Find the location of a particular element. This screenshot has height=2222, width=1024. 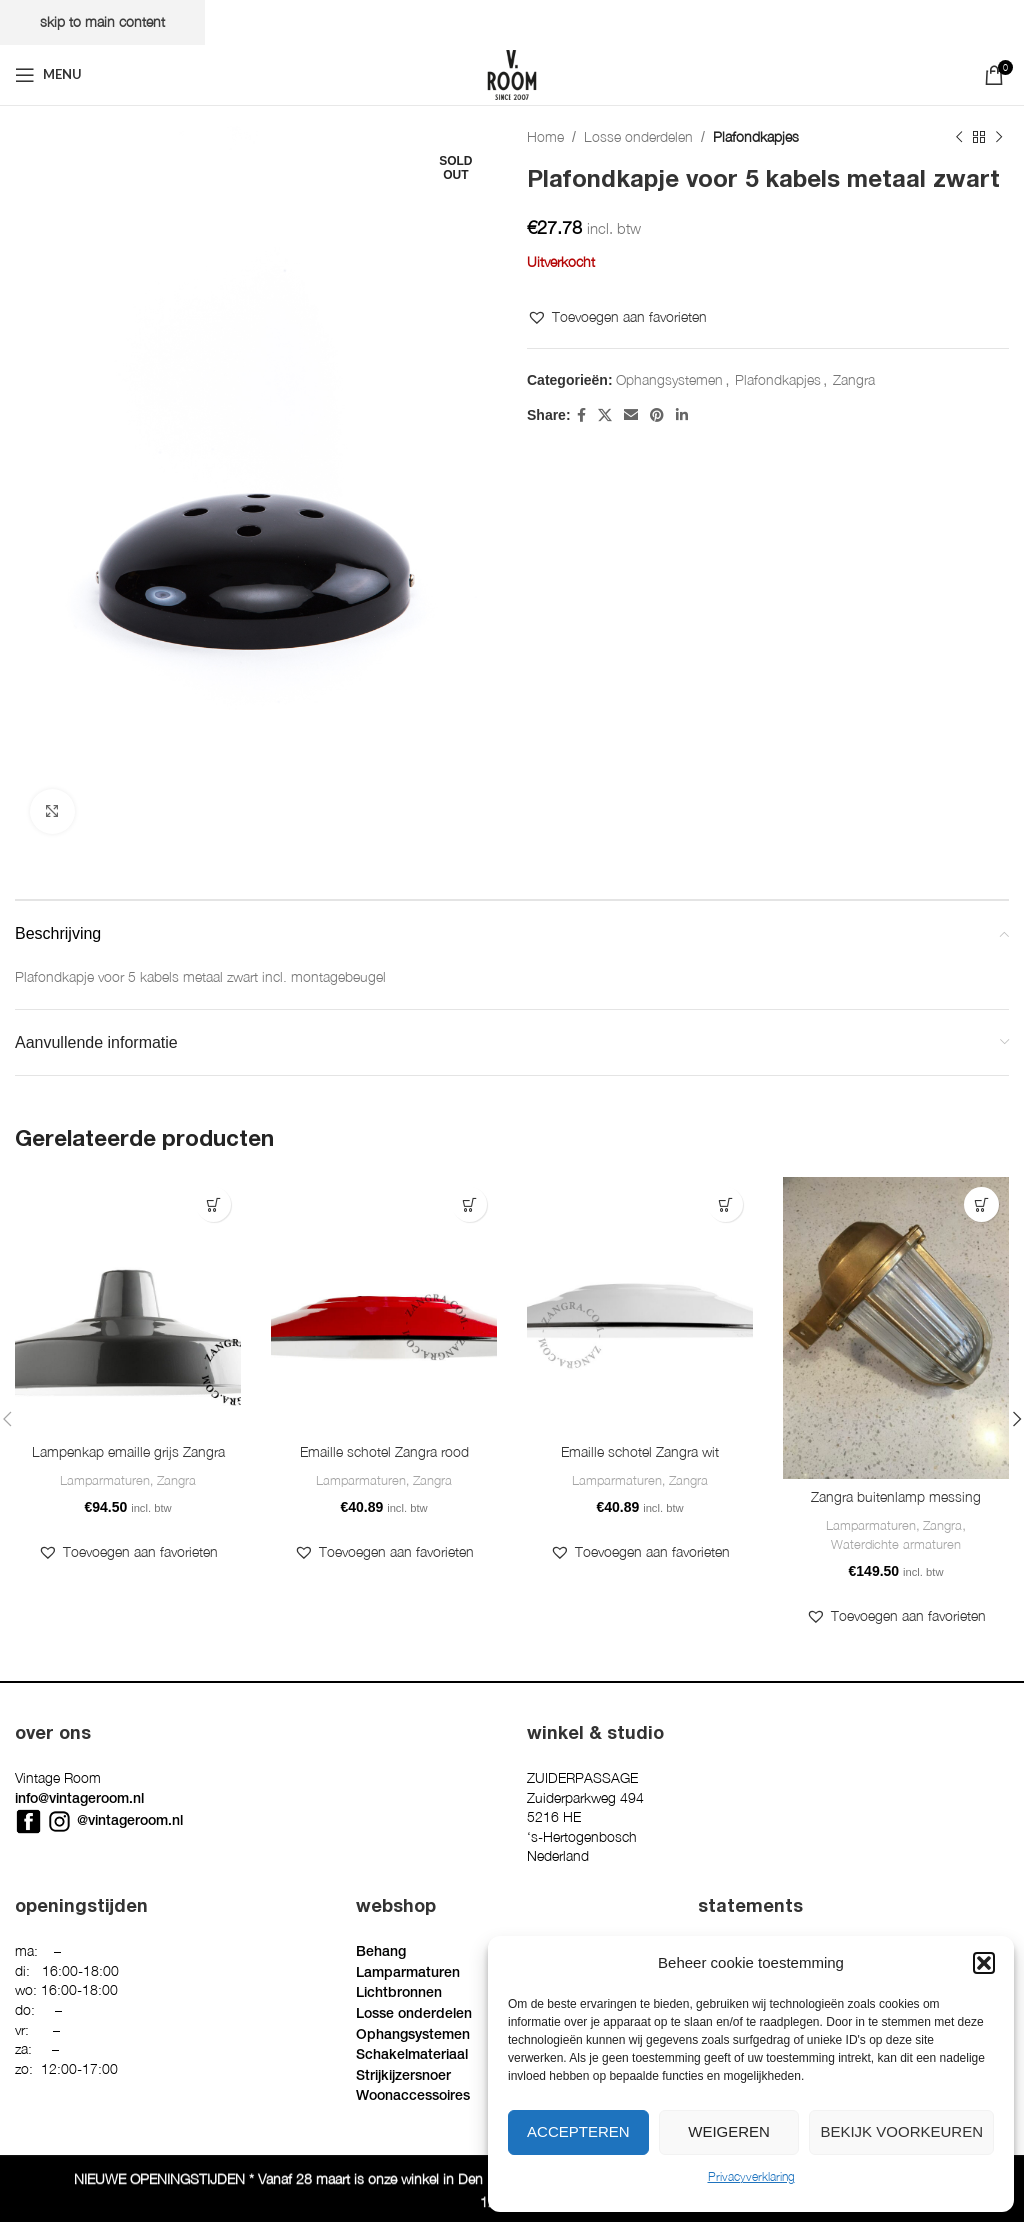

Weigeren is located at coordinates (729, 2131).